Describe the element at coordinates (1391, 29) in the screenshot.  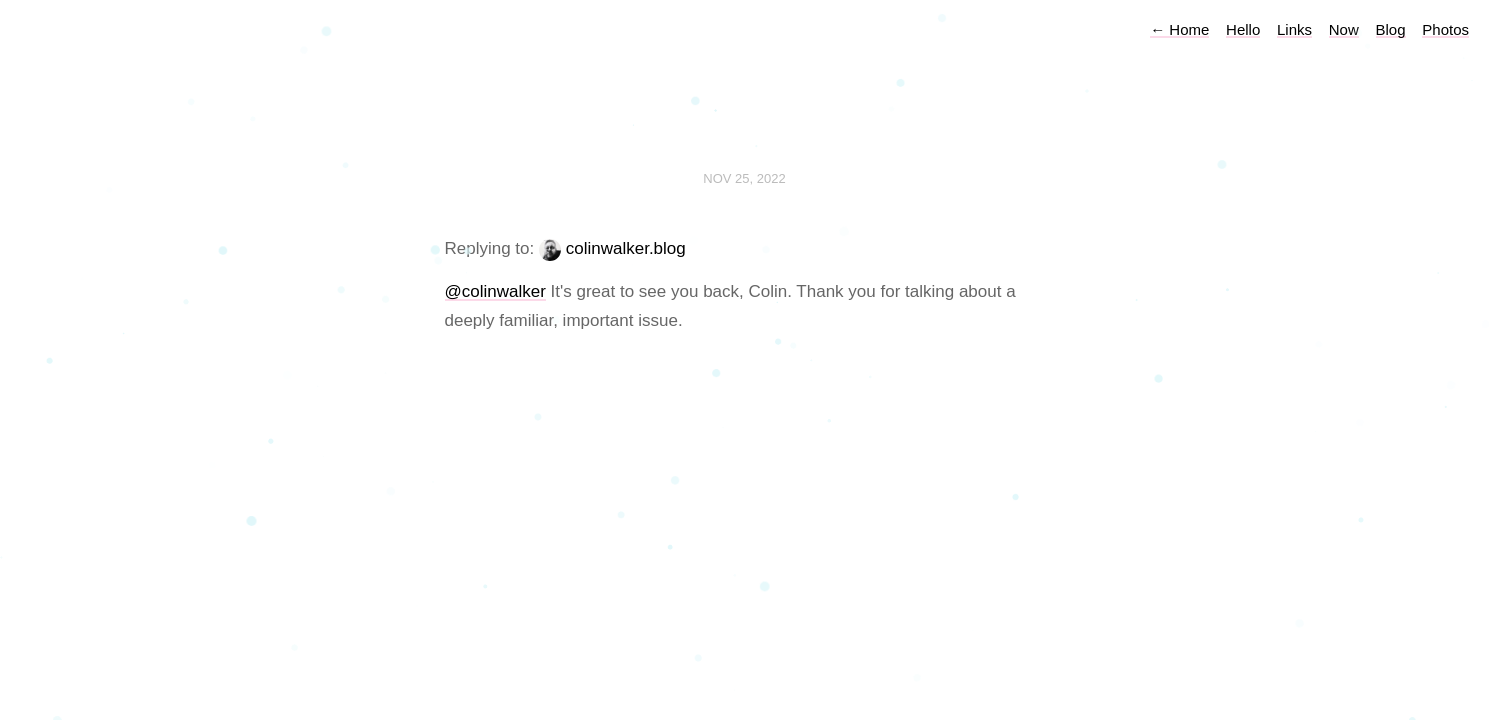
I see `Blog` at that location.